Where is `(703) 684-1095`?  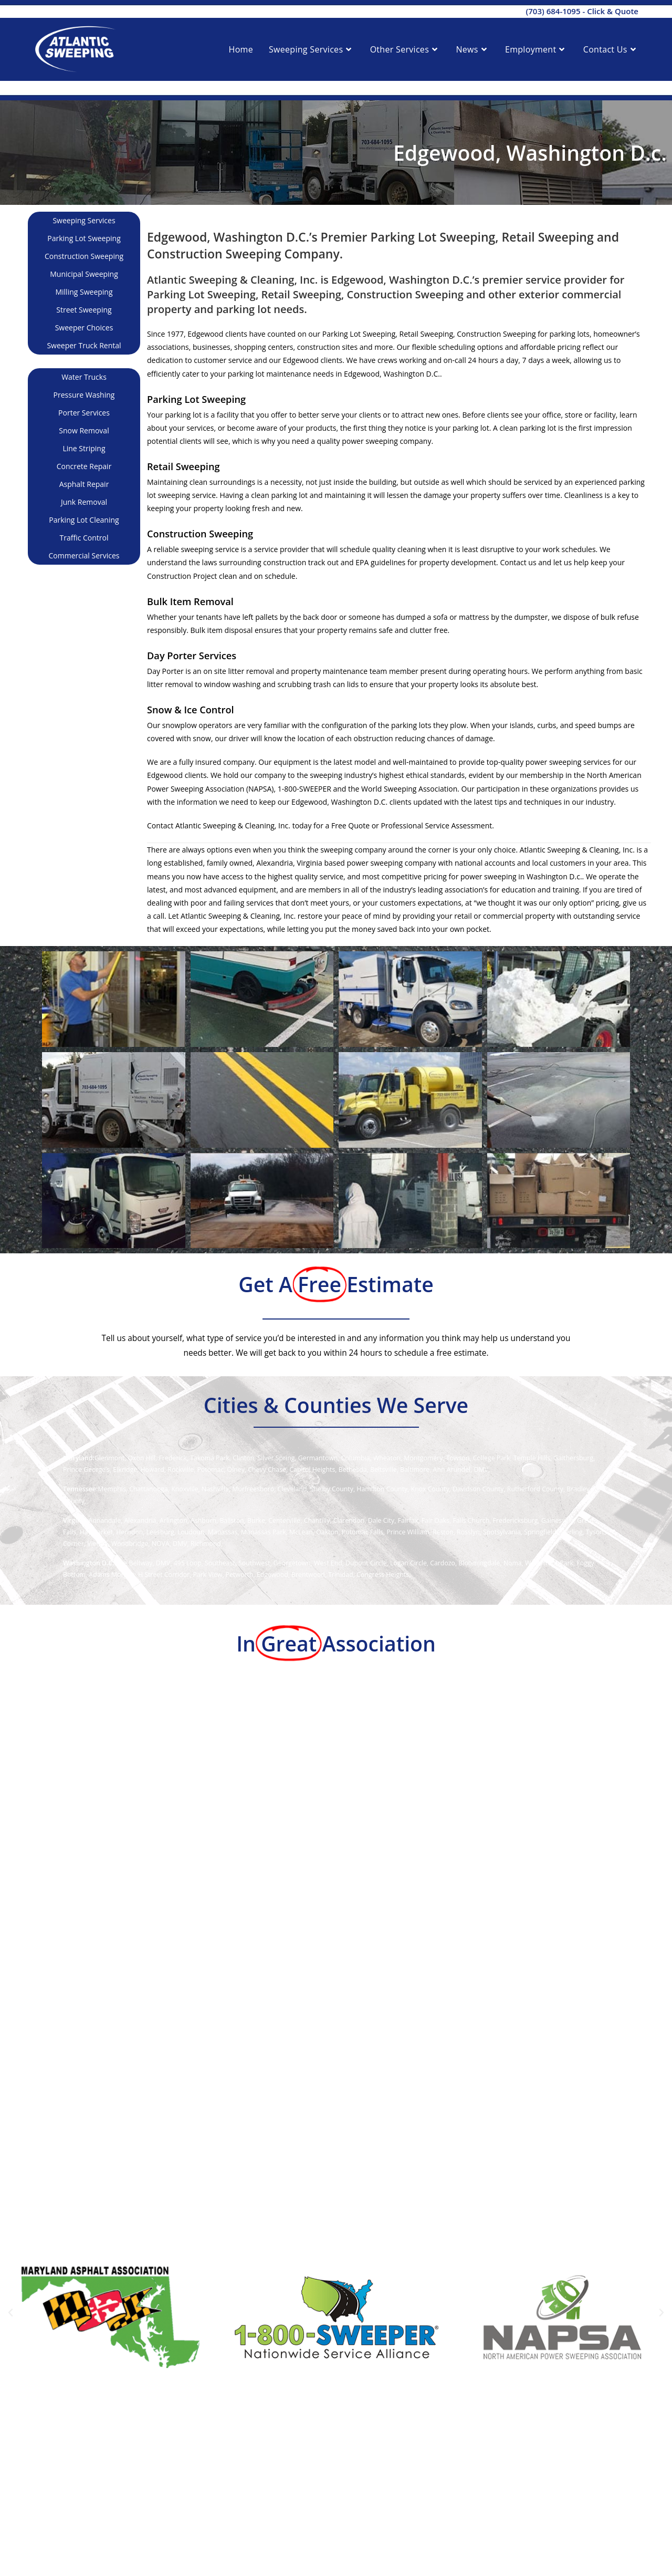 (703) 684-1095 is located at coordinates (553, 11).